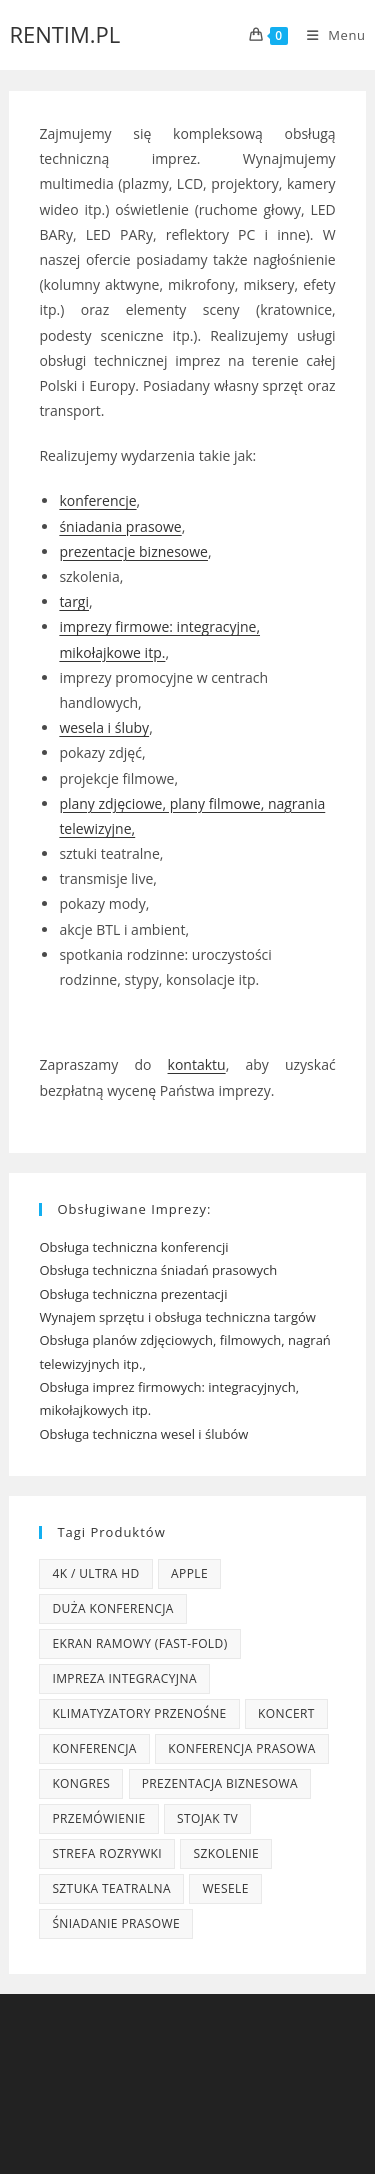 This screenshot has width=375, height=2174. I want to click on szkolenie [szkolenie (2 produkty)], so click(226, 1853).